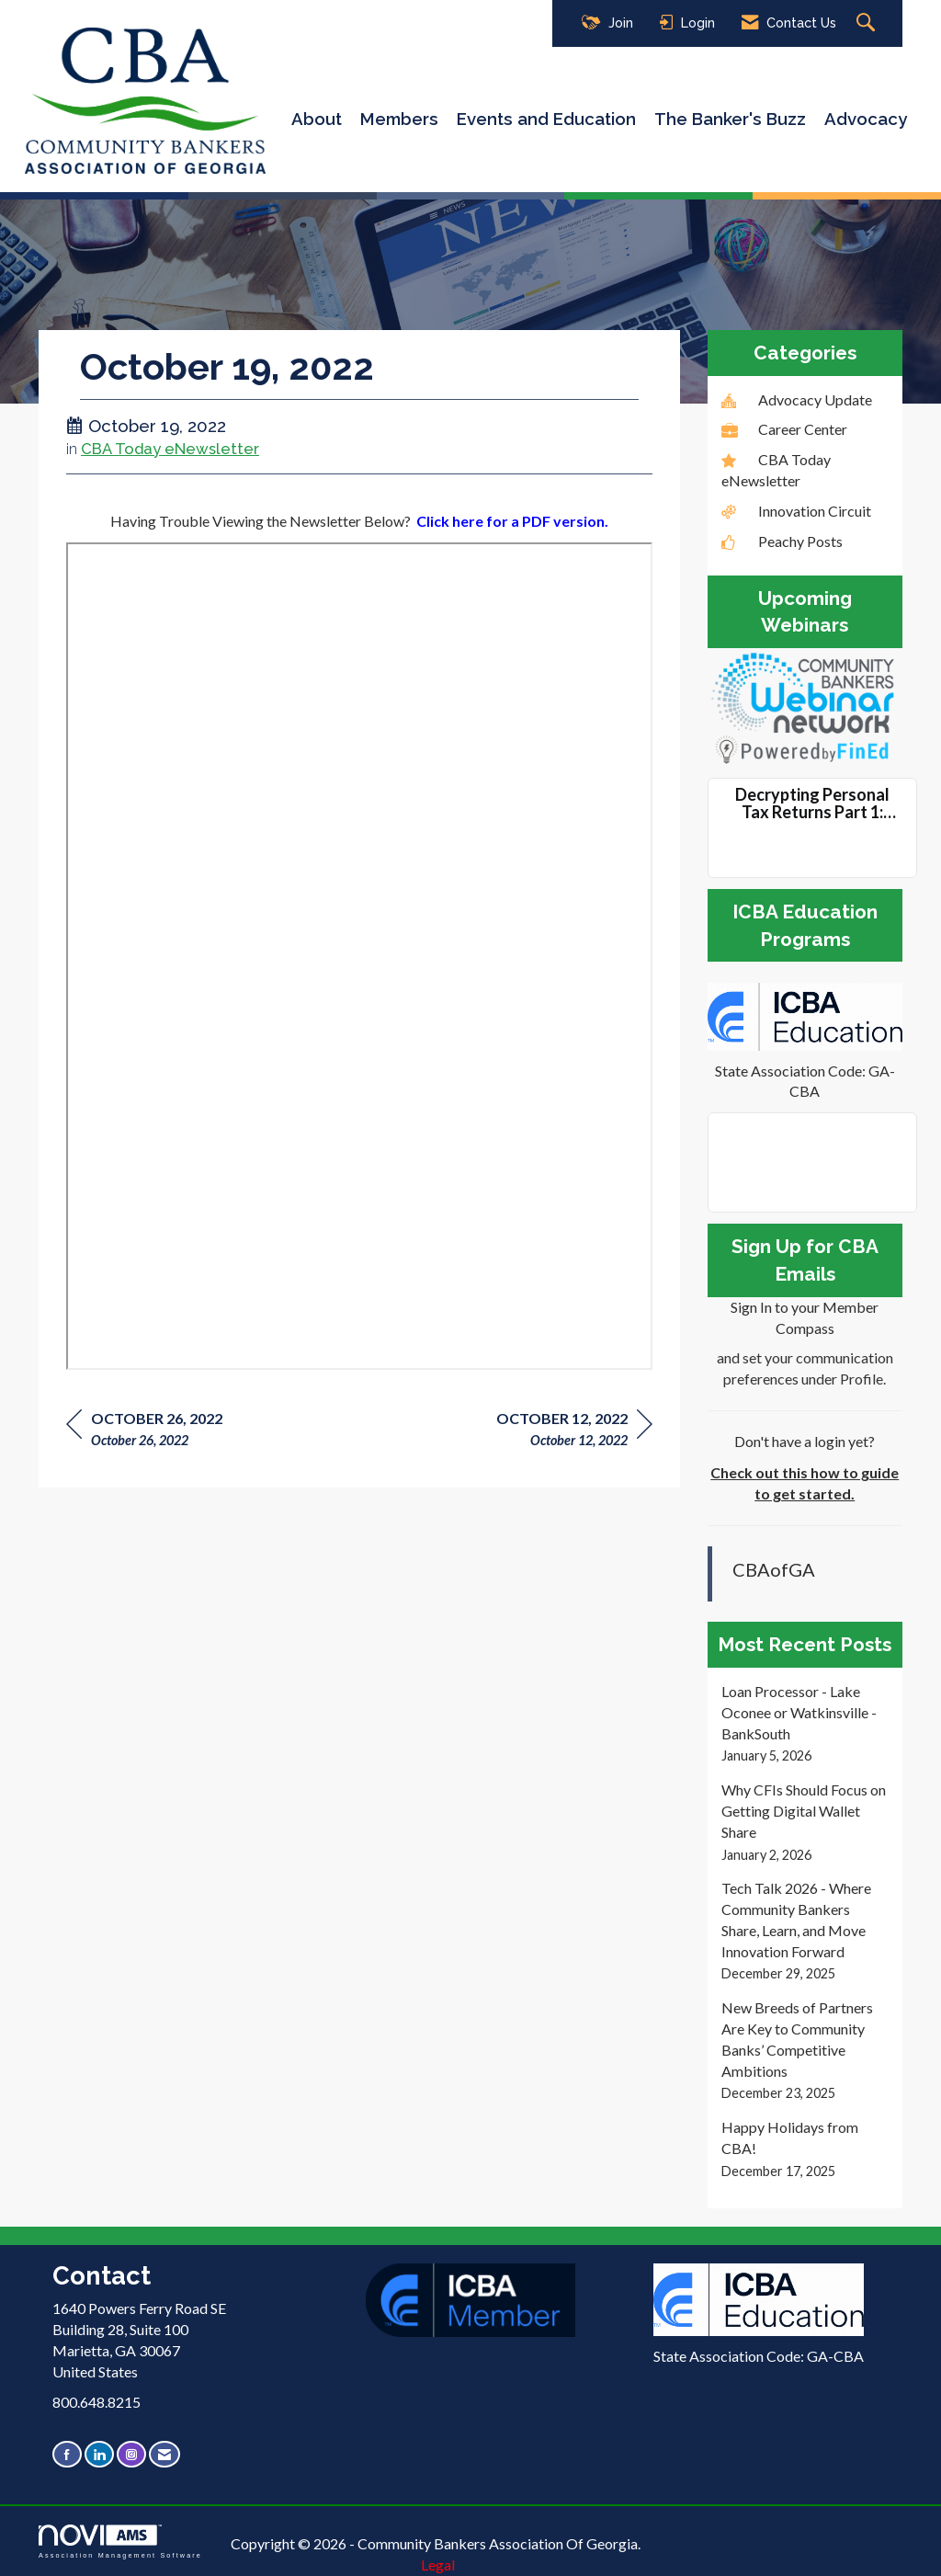  I want to click on Advocacy, so click(865, 118).